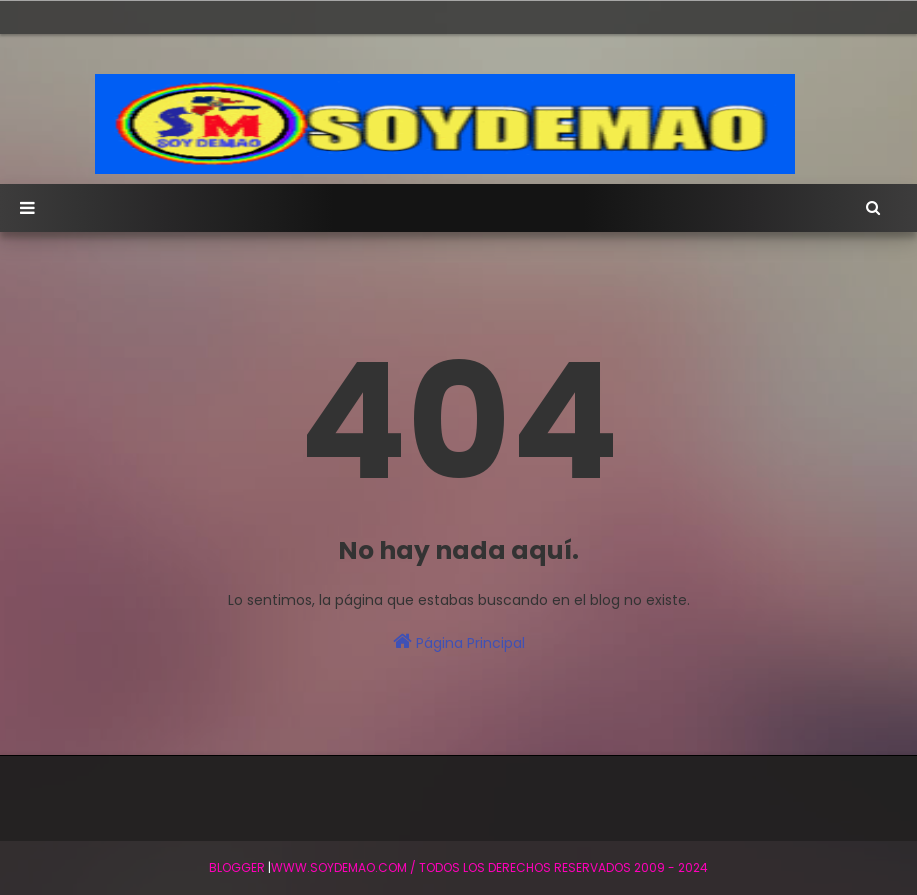 The height and width of the screenshot is (895, 917). What do you see at coordinates (237, 867) in the screenshot?
I see `BLogger` at bounding box center [237, 867].